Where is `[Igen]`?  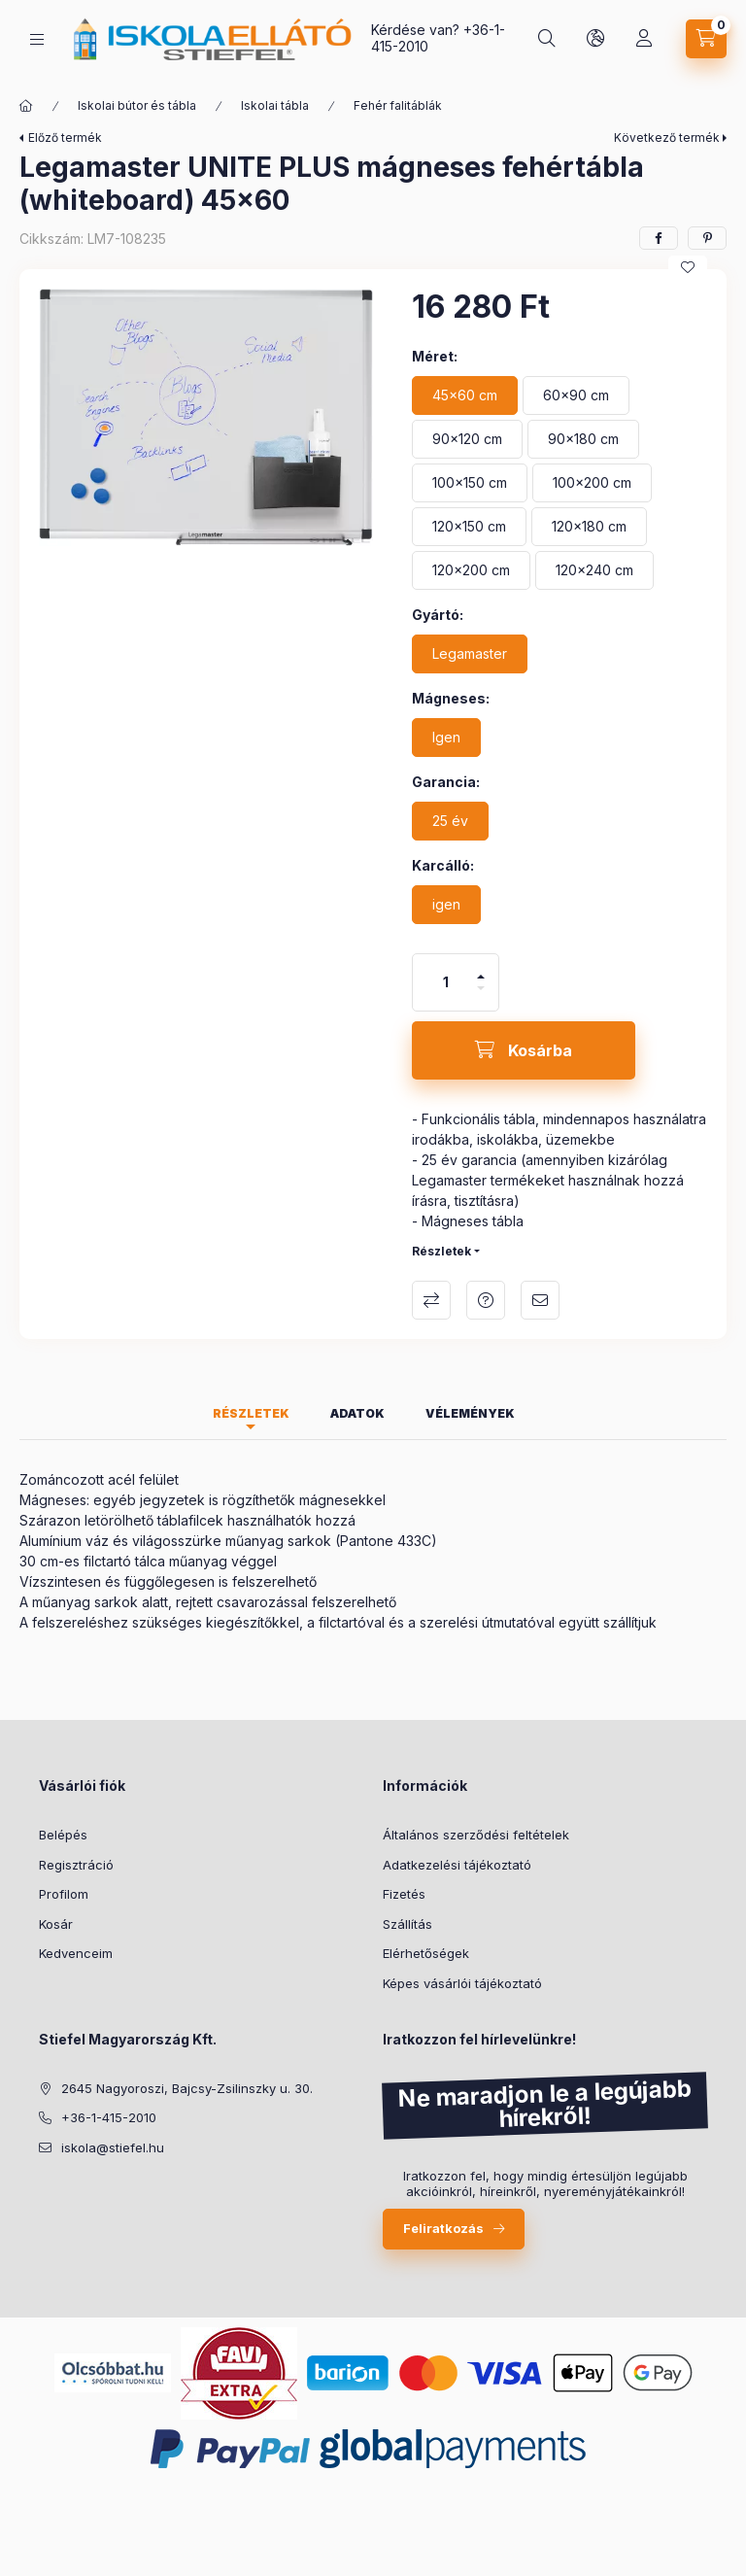
[Igen] is located at coordinates (446, 737).